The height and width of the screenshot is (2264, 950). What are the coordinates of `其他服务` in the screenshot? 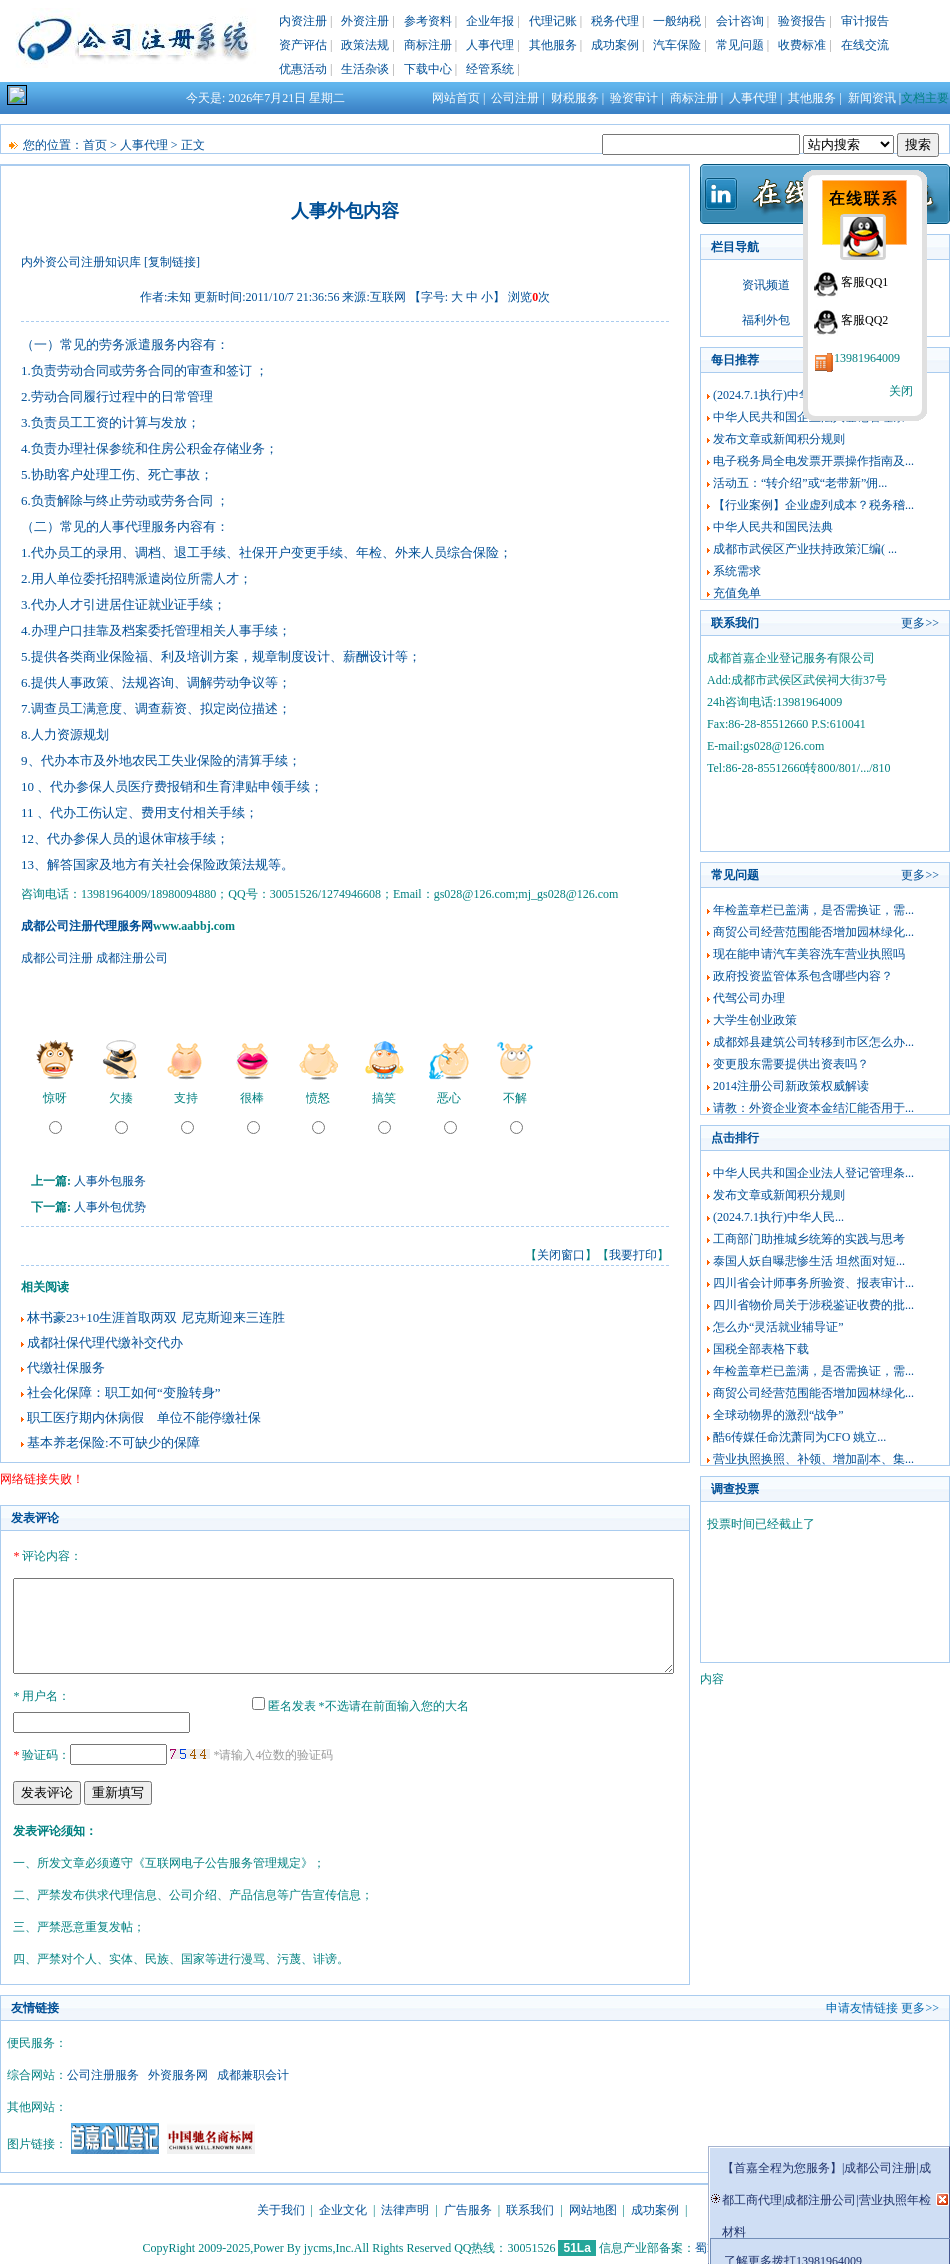 It's located at (553, 45).